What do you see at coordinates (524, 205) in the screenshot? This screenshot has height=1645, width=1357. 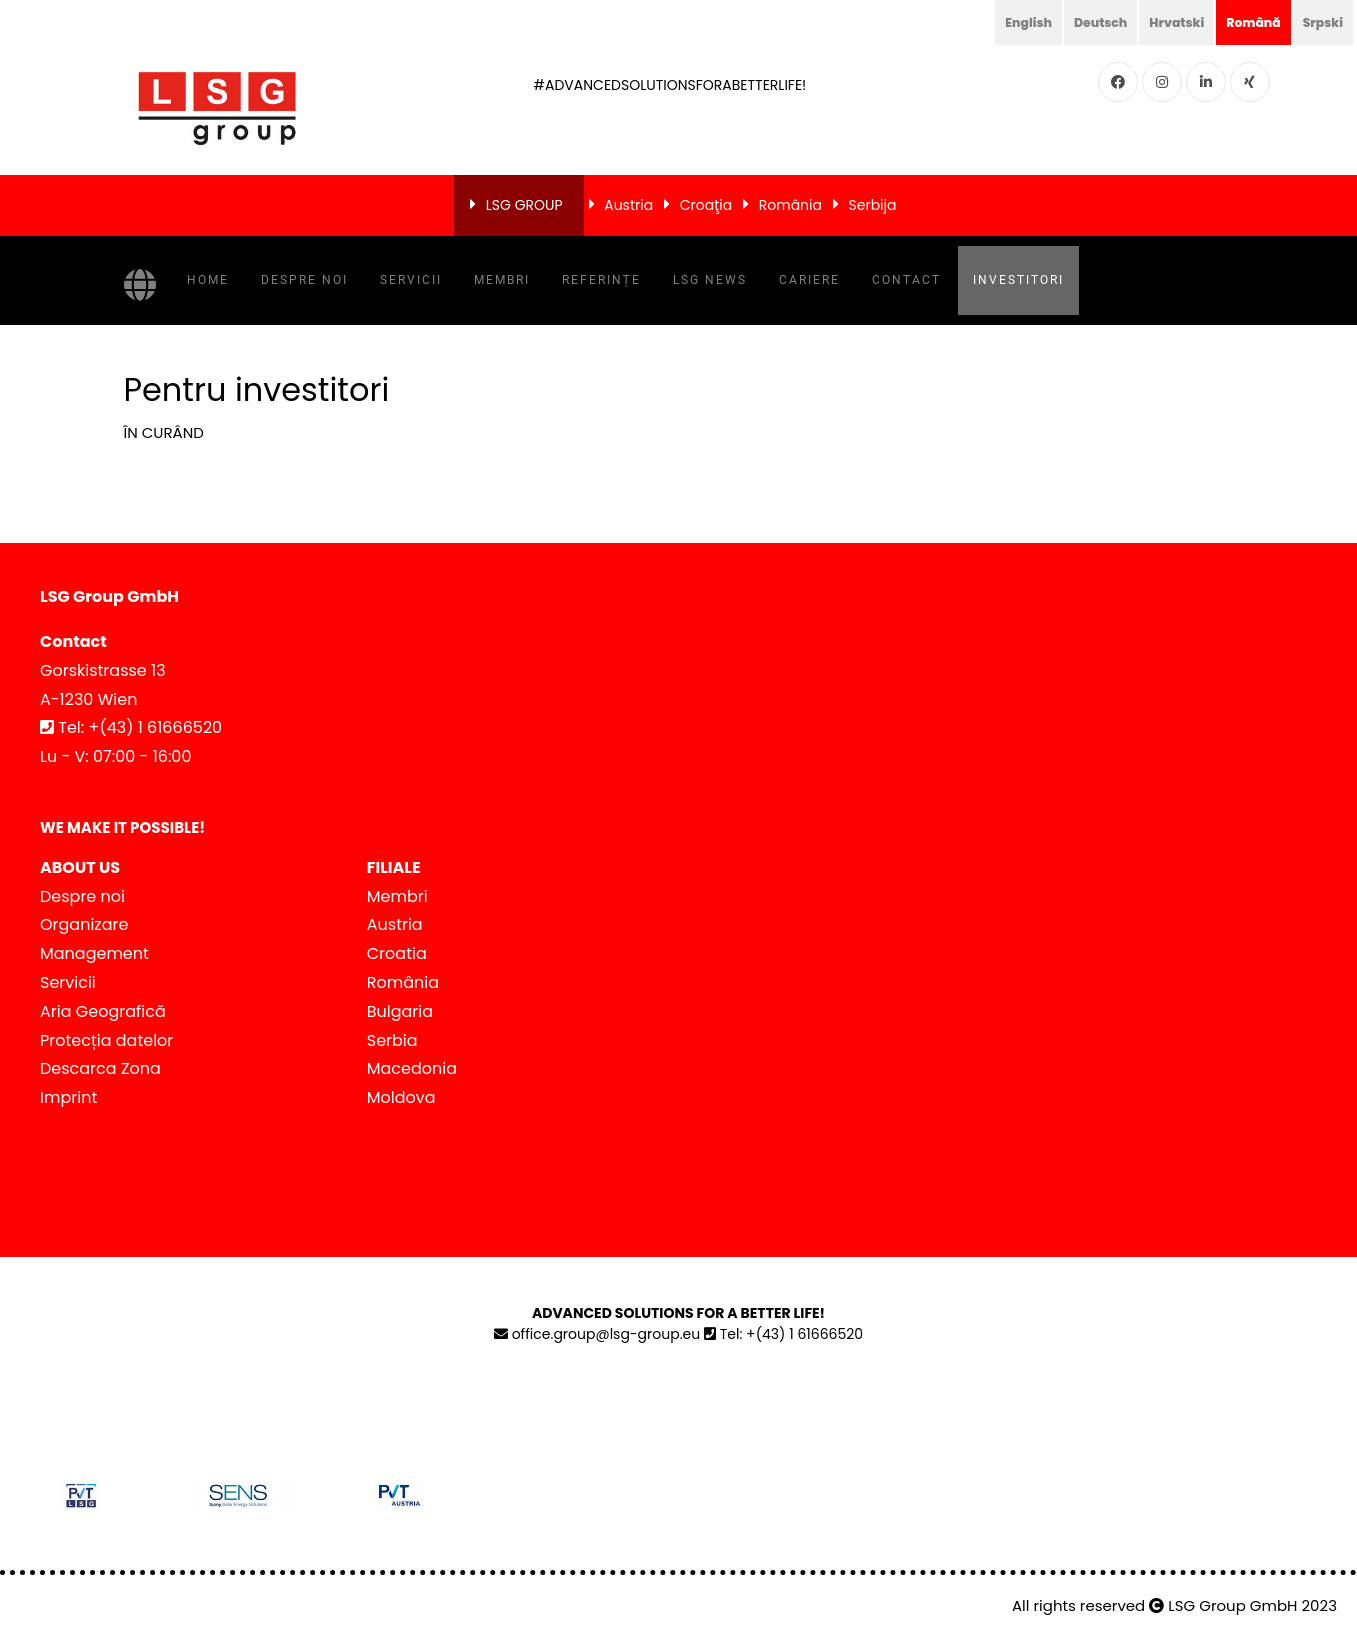 I see `LSG GROUP` at bounding box center [524, 205].